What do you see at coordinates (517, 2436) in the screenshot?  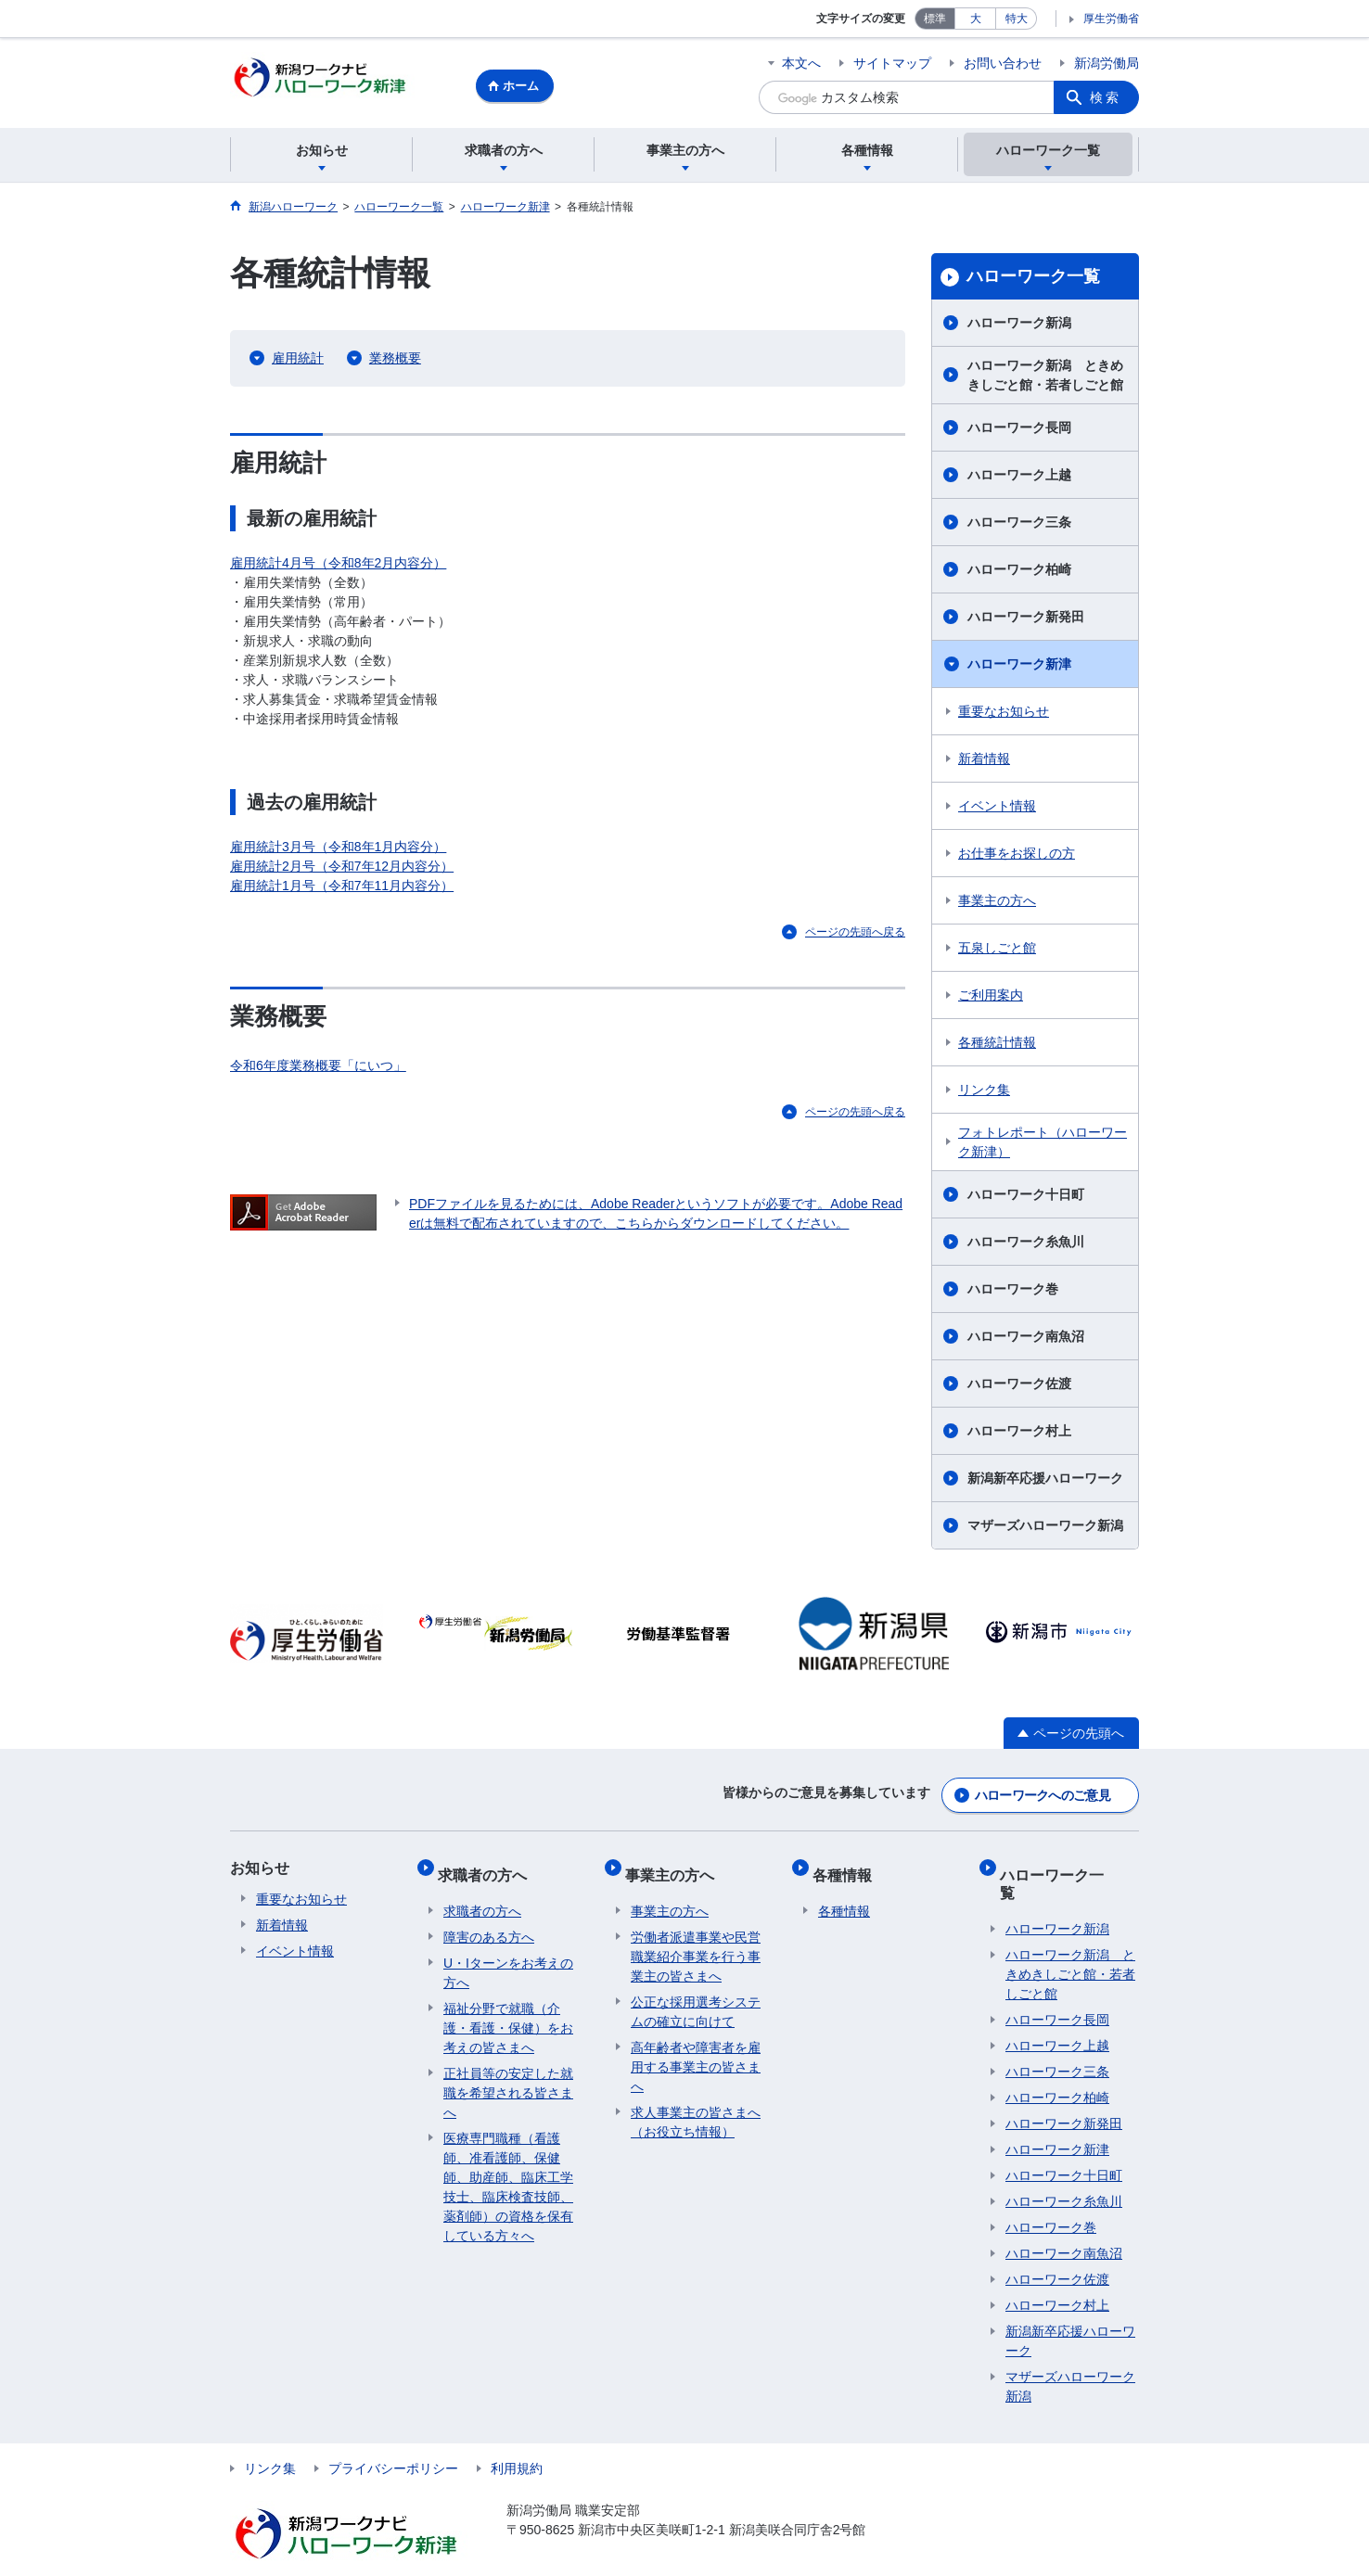 I see `利用規約` at bounding box center [517, 2436].